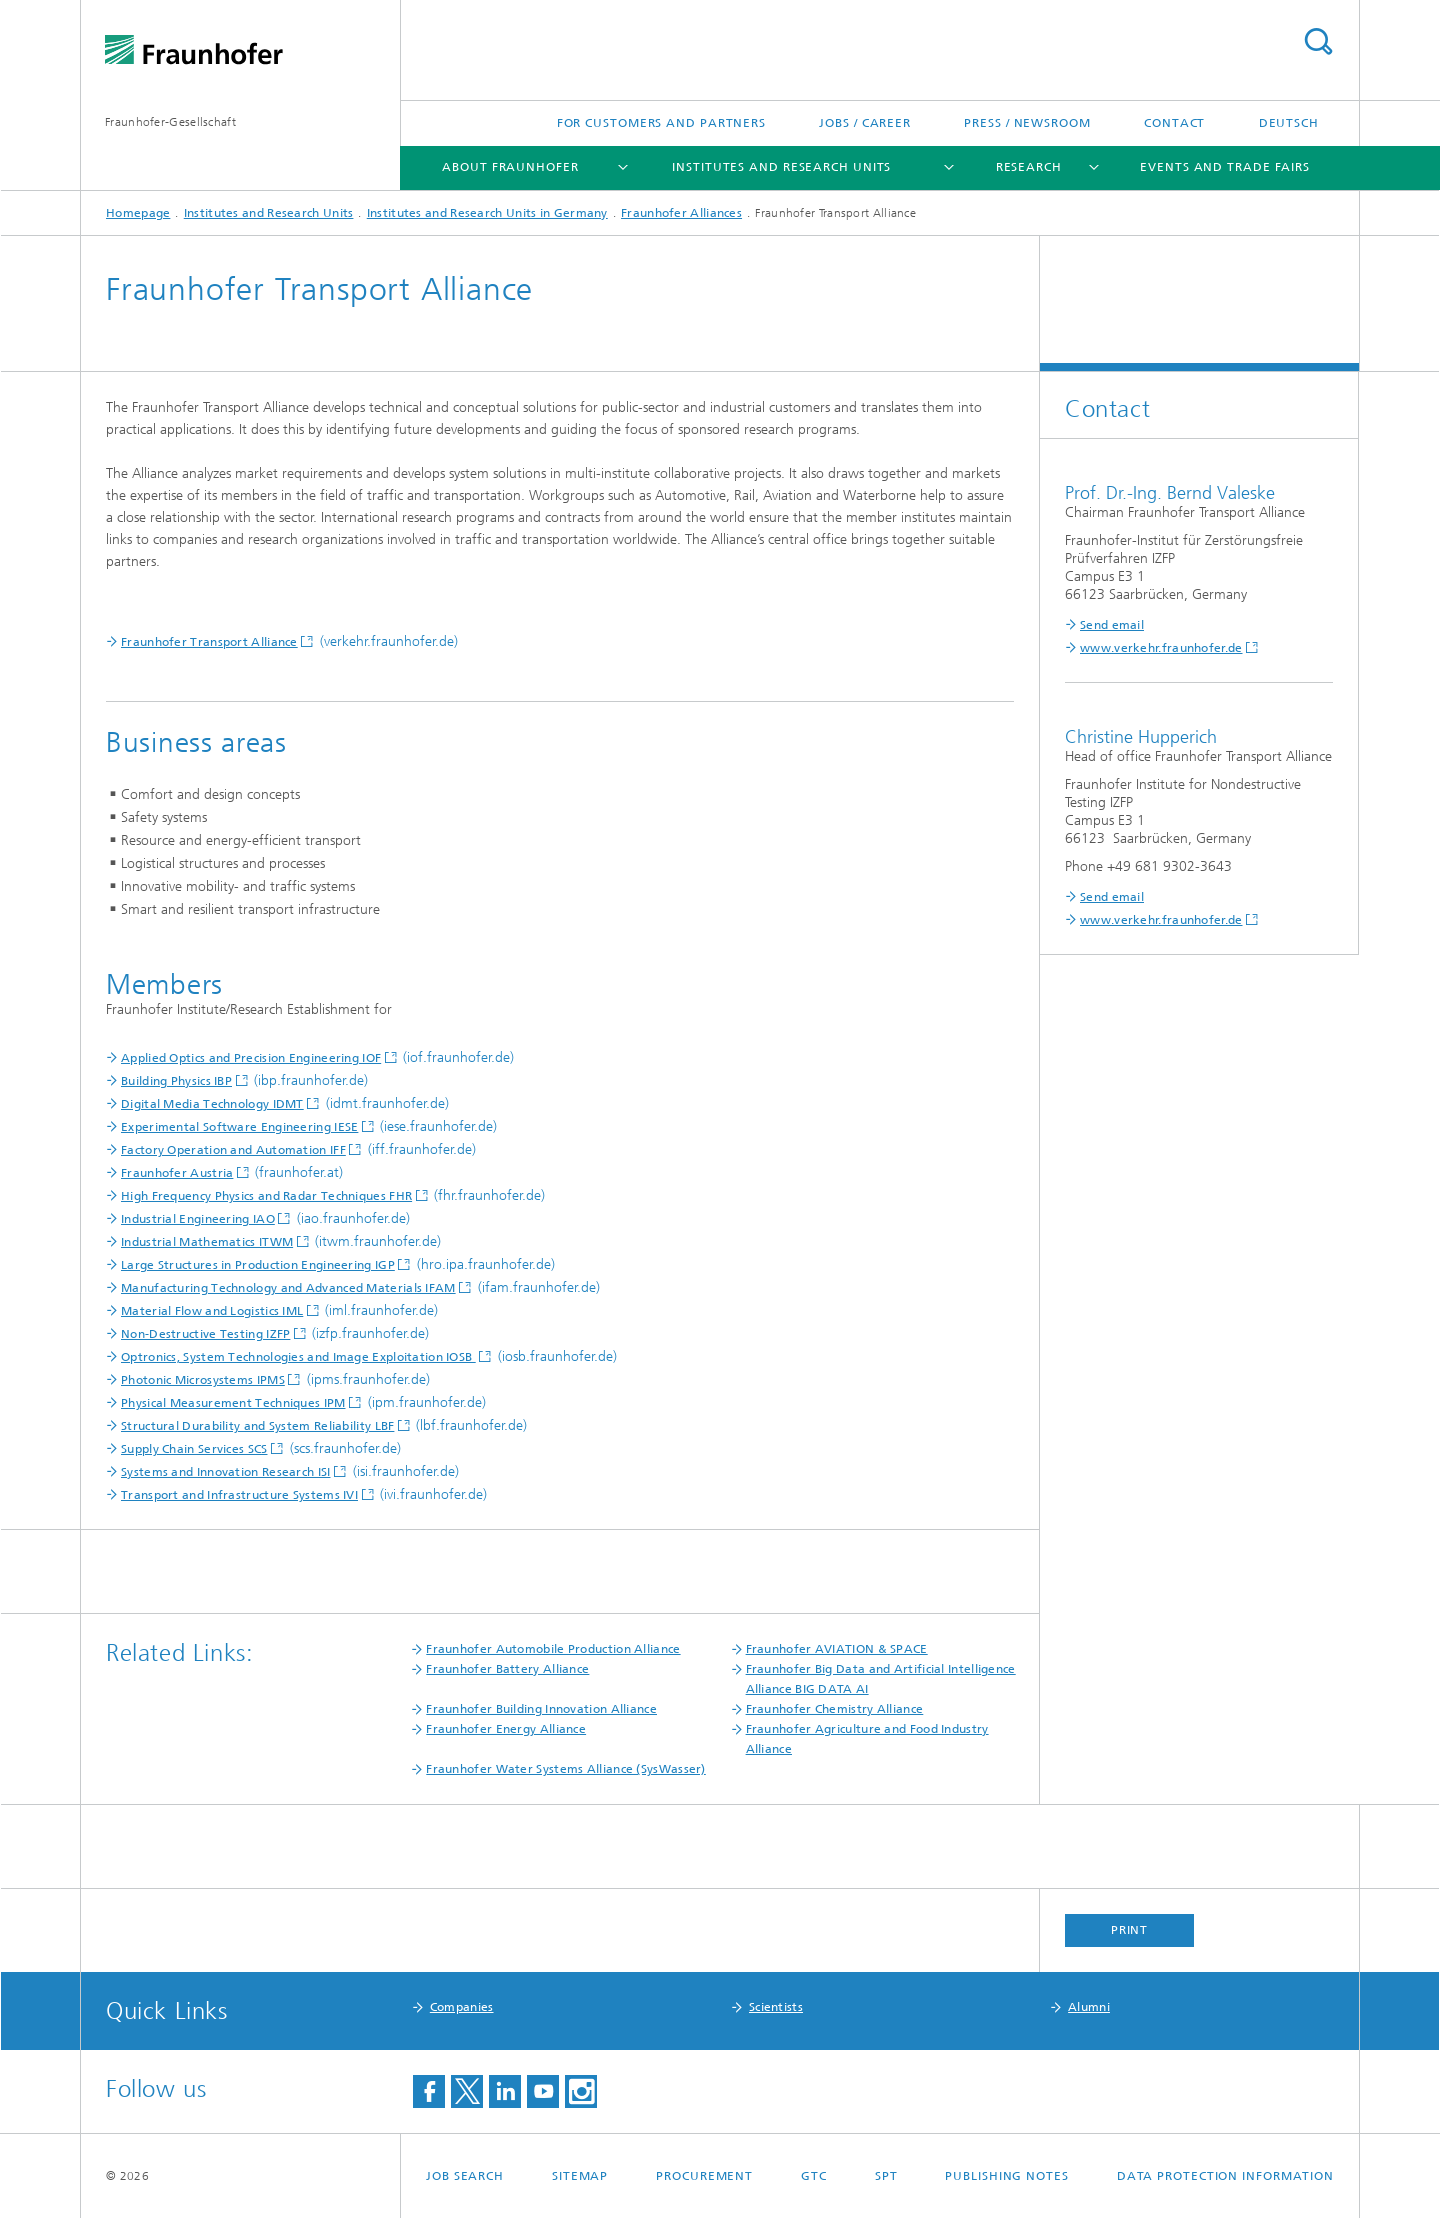 The width and height of the screenshot is (1440, 2218). Describe the element at coordinates (226, 1472) in the screenshot. I see `Systems and Innovation Research ISI` at that location.